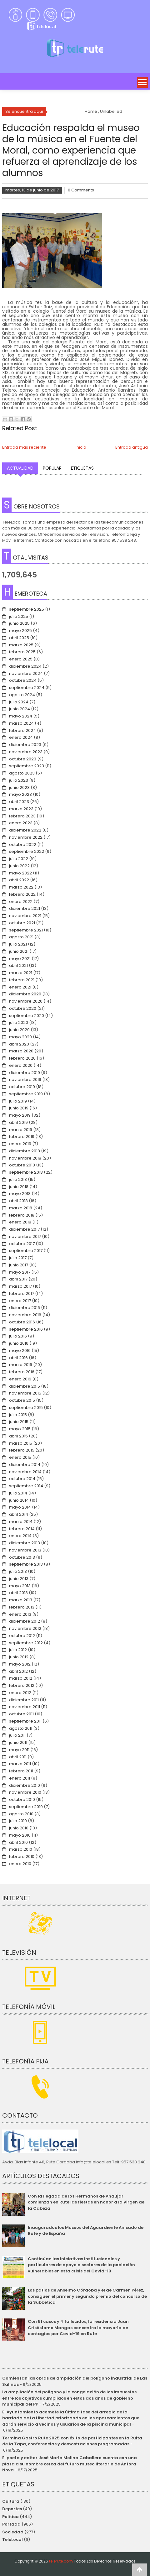 This screenshot has height=2576, width=150. Describe the element at coordinates (18, 1514) in the screenshot. I see `abril 2014` at that location.